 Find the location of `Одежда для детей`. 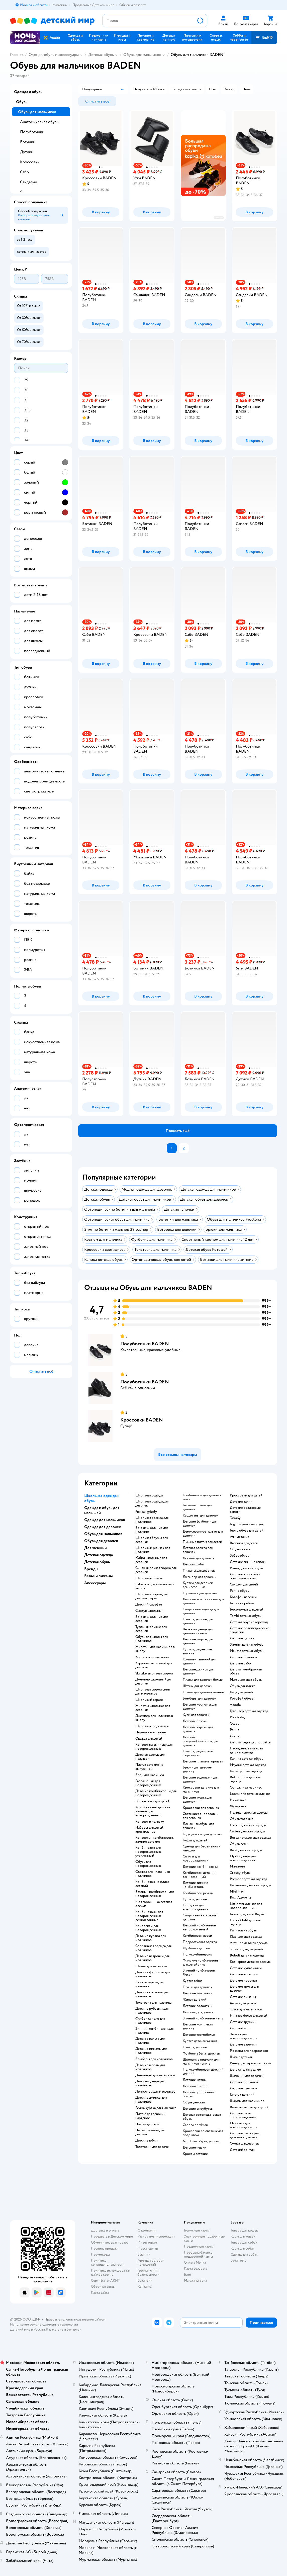

Одежда для детей is located at coordinates (148, 1739).